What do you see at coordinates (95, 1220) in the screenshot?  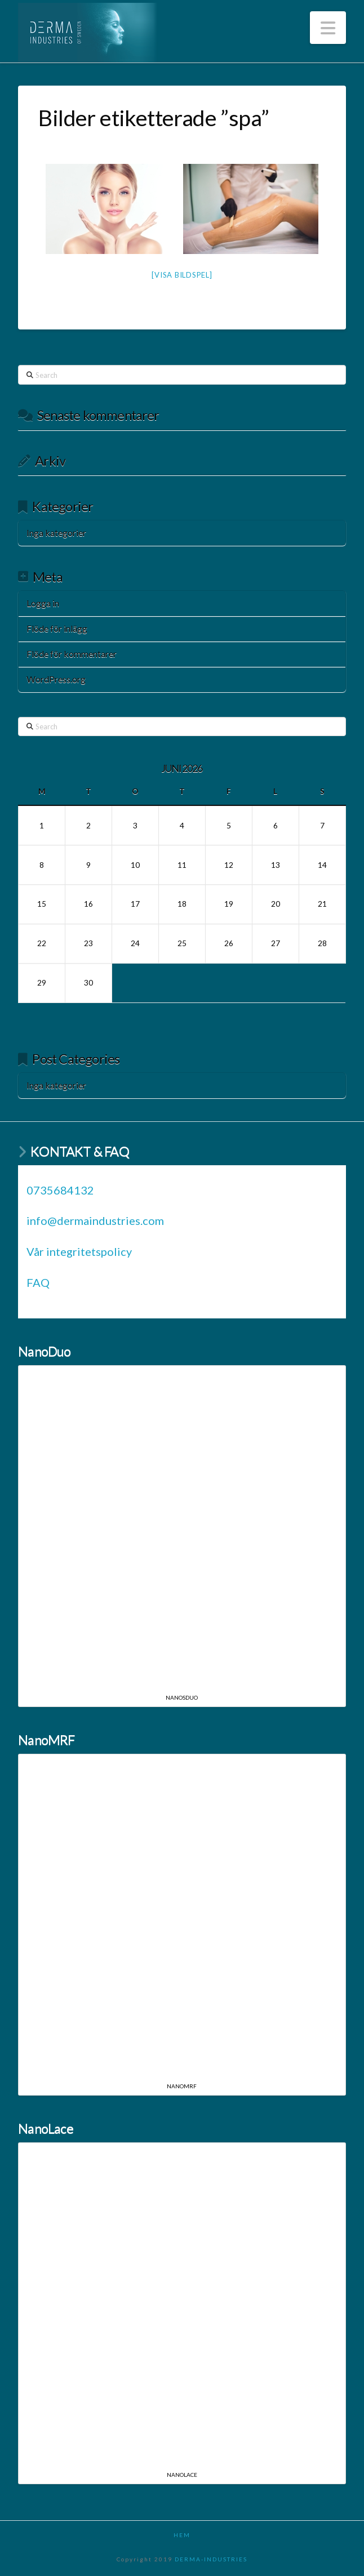 I see `info@dermaindustries.com` at bounding box center [95, 1220].